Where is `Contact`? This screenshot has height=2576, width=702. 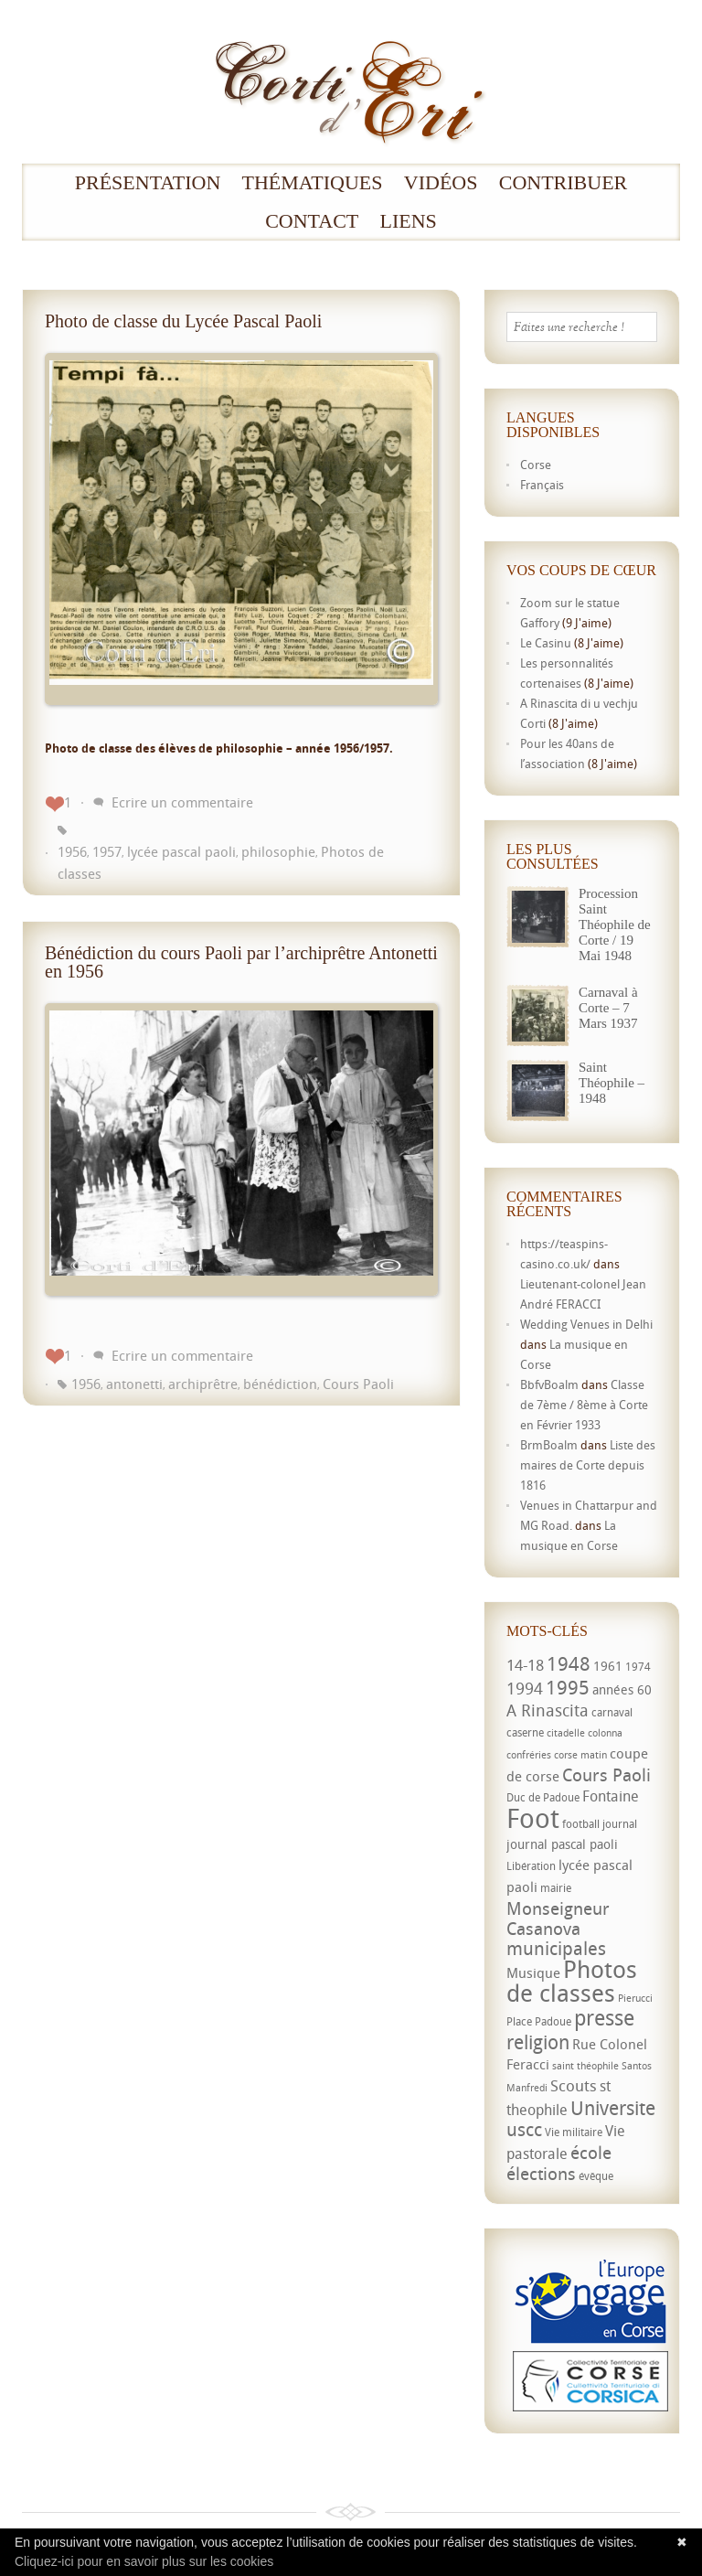
Contact is located at coordinates (311, 221).